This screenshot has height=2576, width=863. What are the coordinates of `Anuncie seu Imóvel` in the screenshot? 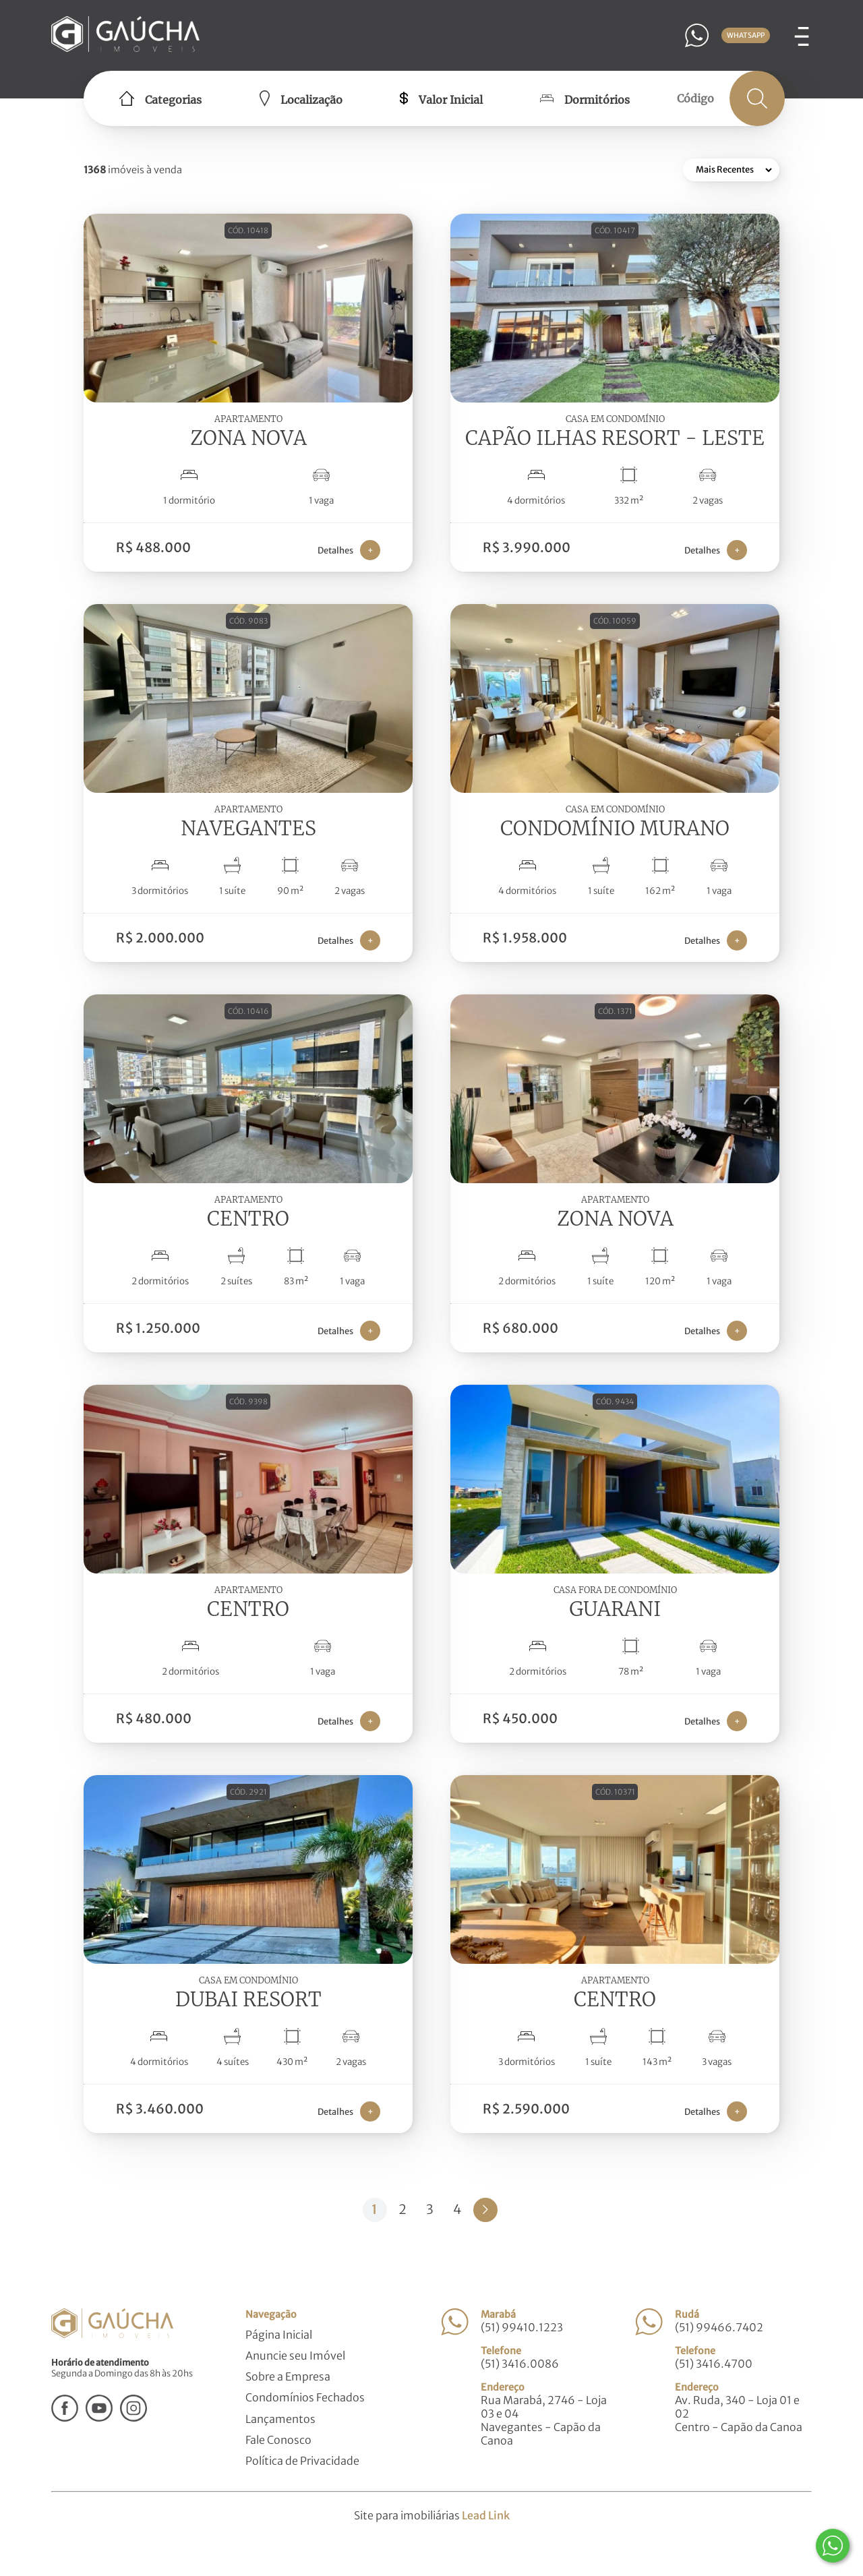 It's located at (295, 2355).